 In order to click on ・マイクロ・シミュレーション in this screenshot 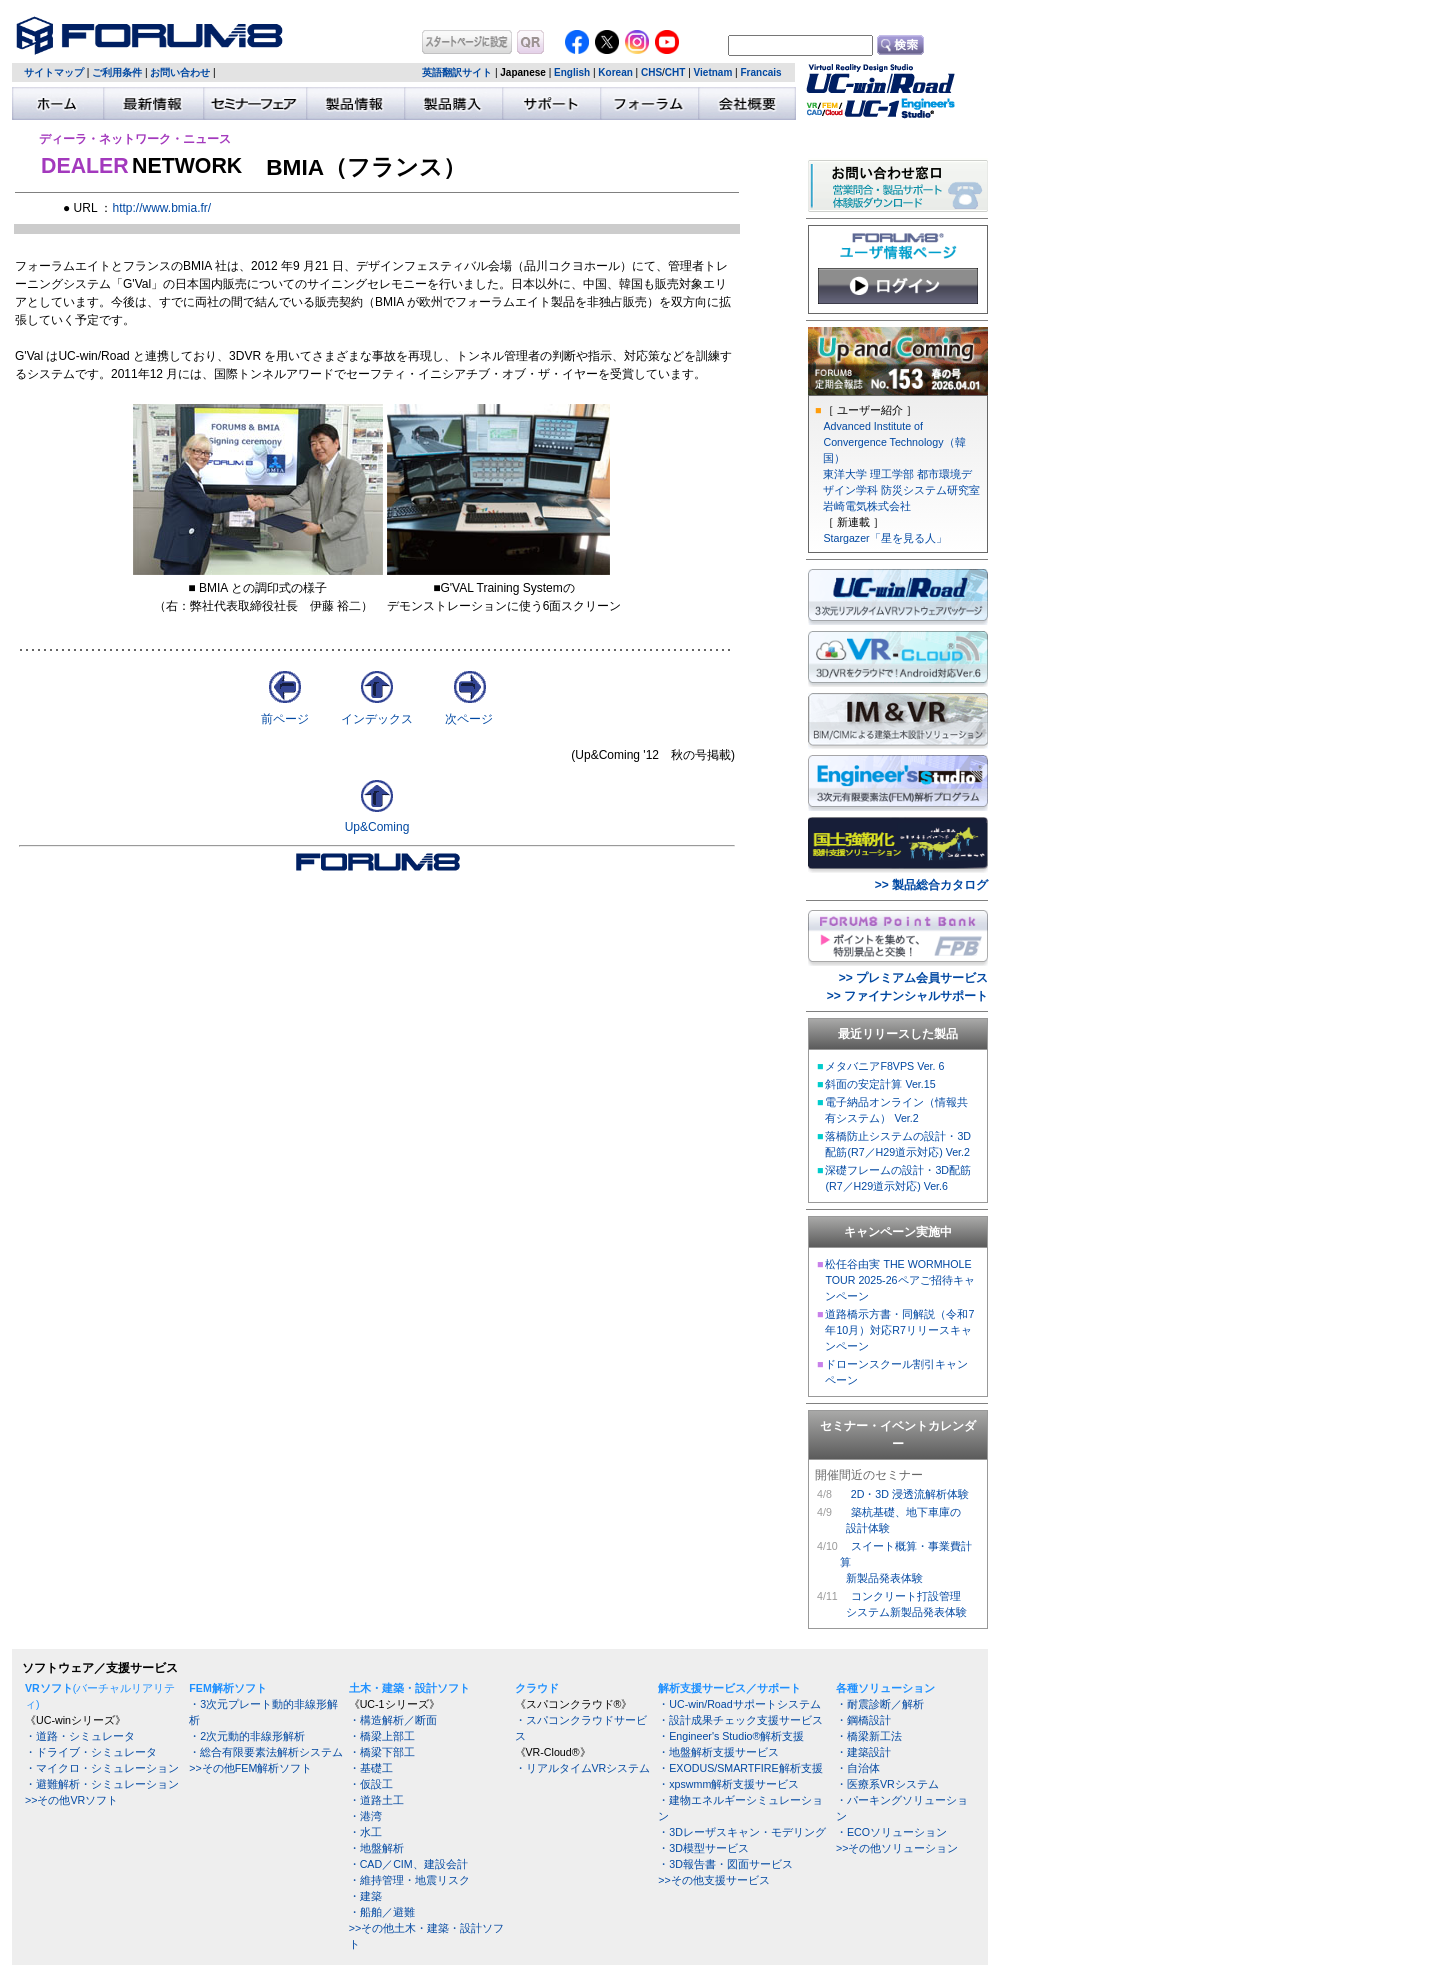, I will do `click(102, 1768)`.